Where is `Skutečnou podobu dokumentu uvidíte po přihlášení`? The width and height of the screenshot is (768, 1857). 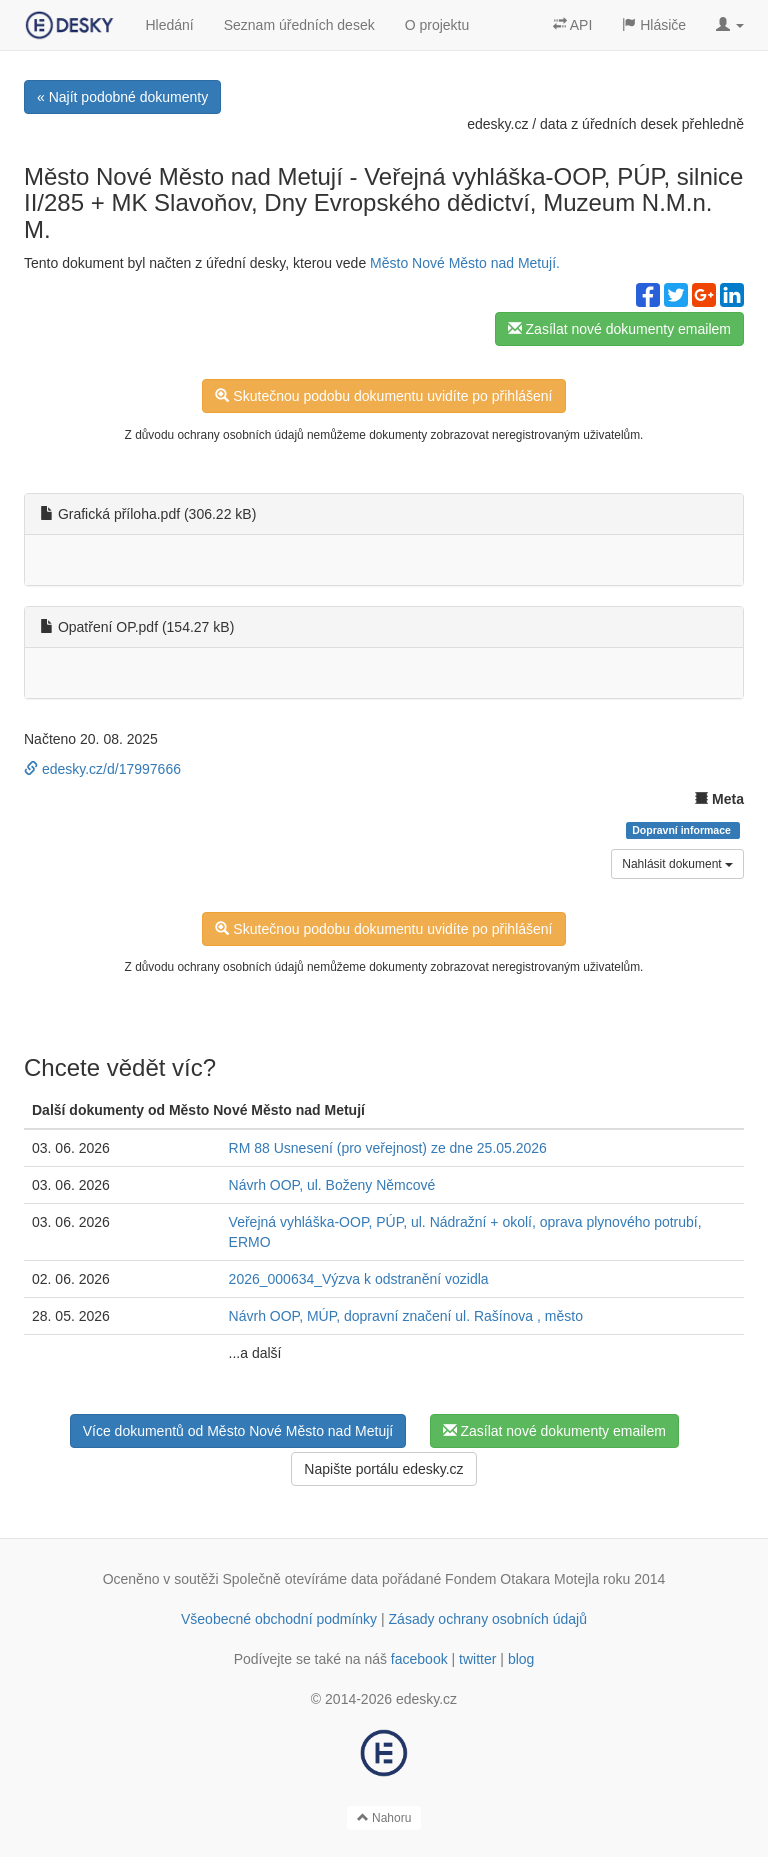 Skutečnou podobu dokumentu uvidíte po přihlášení is located at coordinates (383, 396).